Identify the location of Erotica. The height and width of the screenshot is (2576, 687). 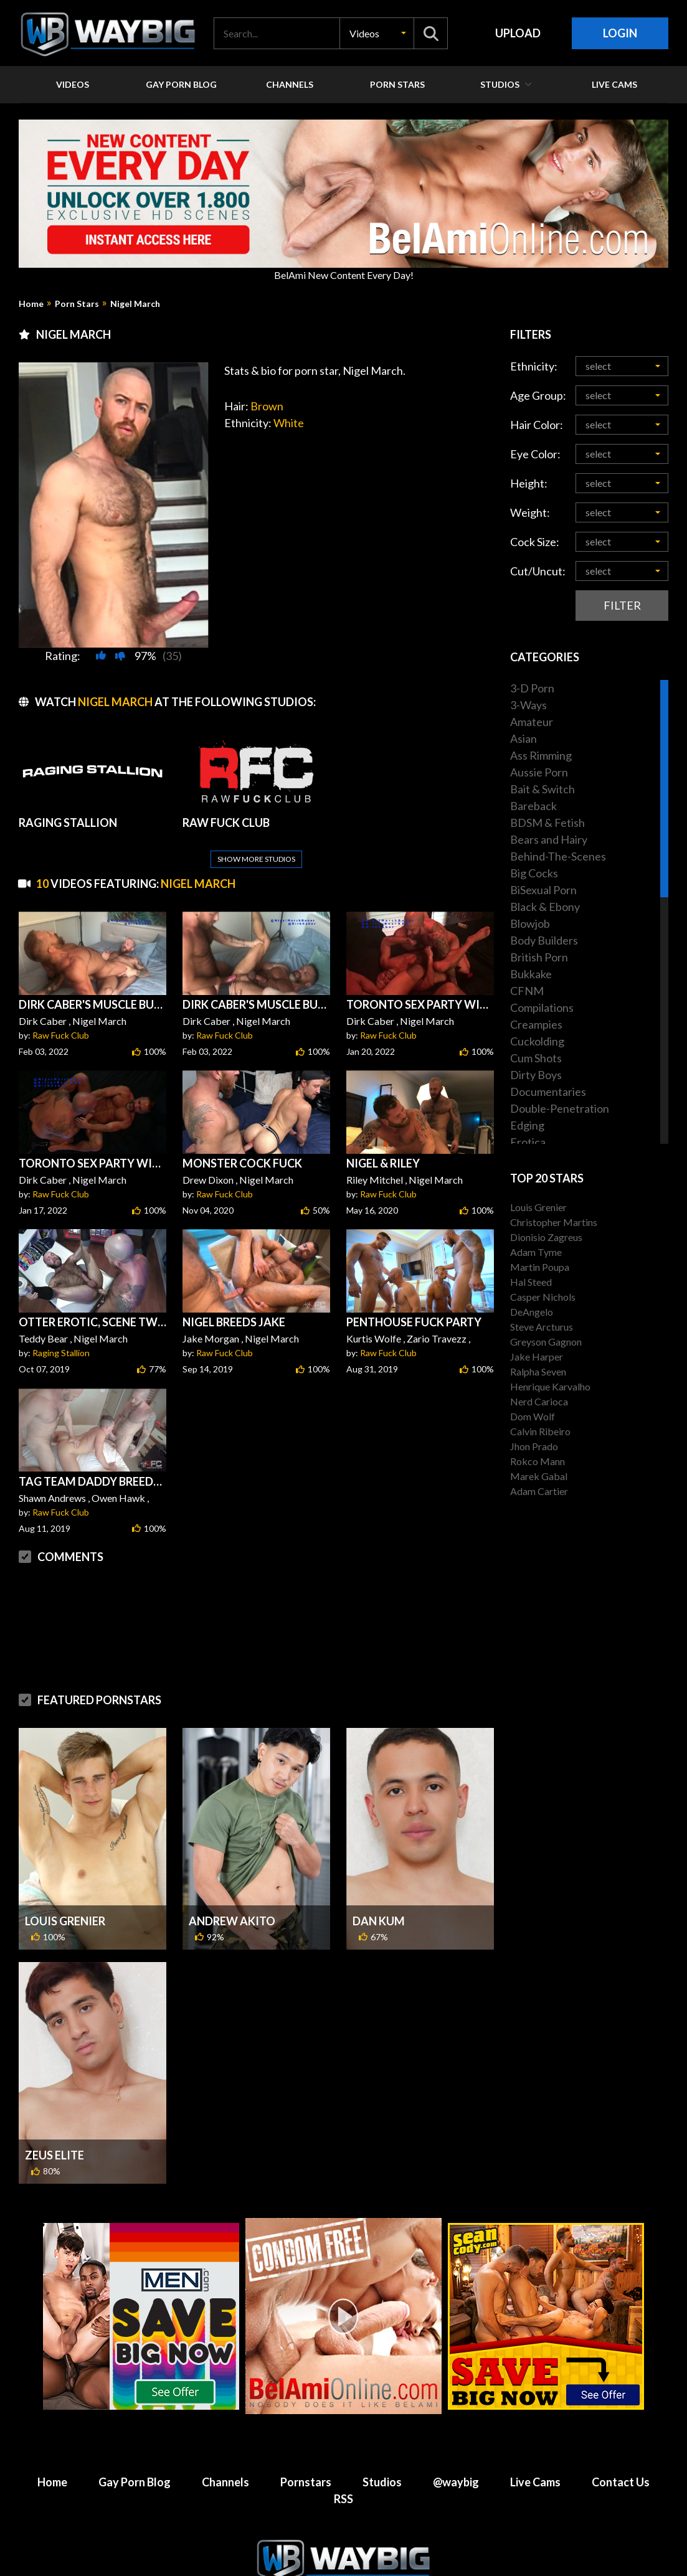
(528, 1142).